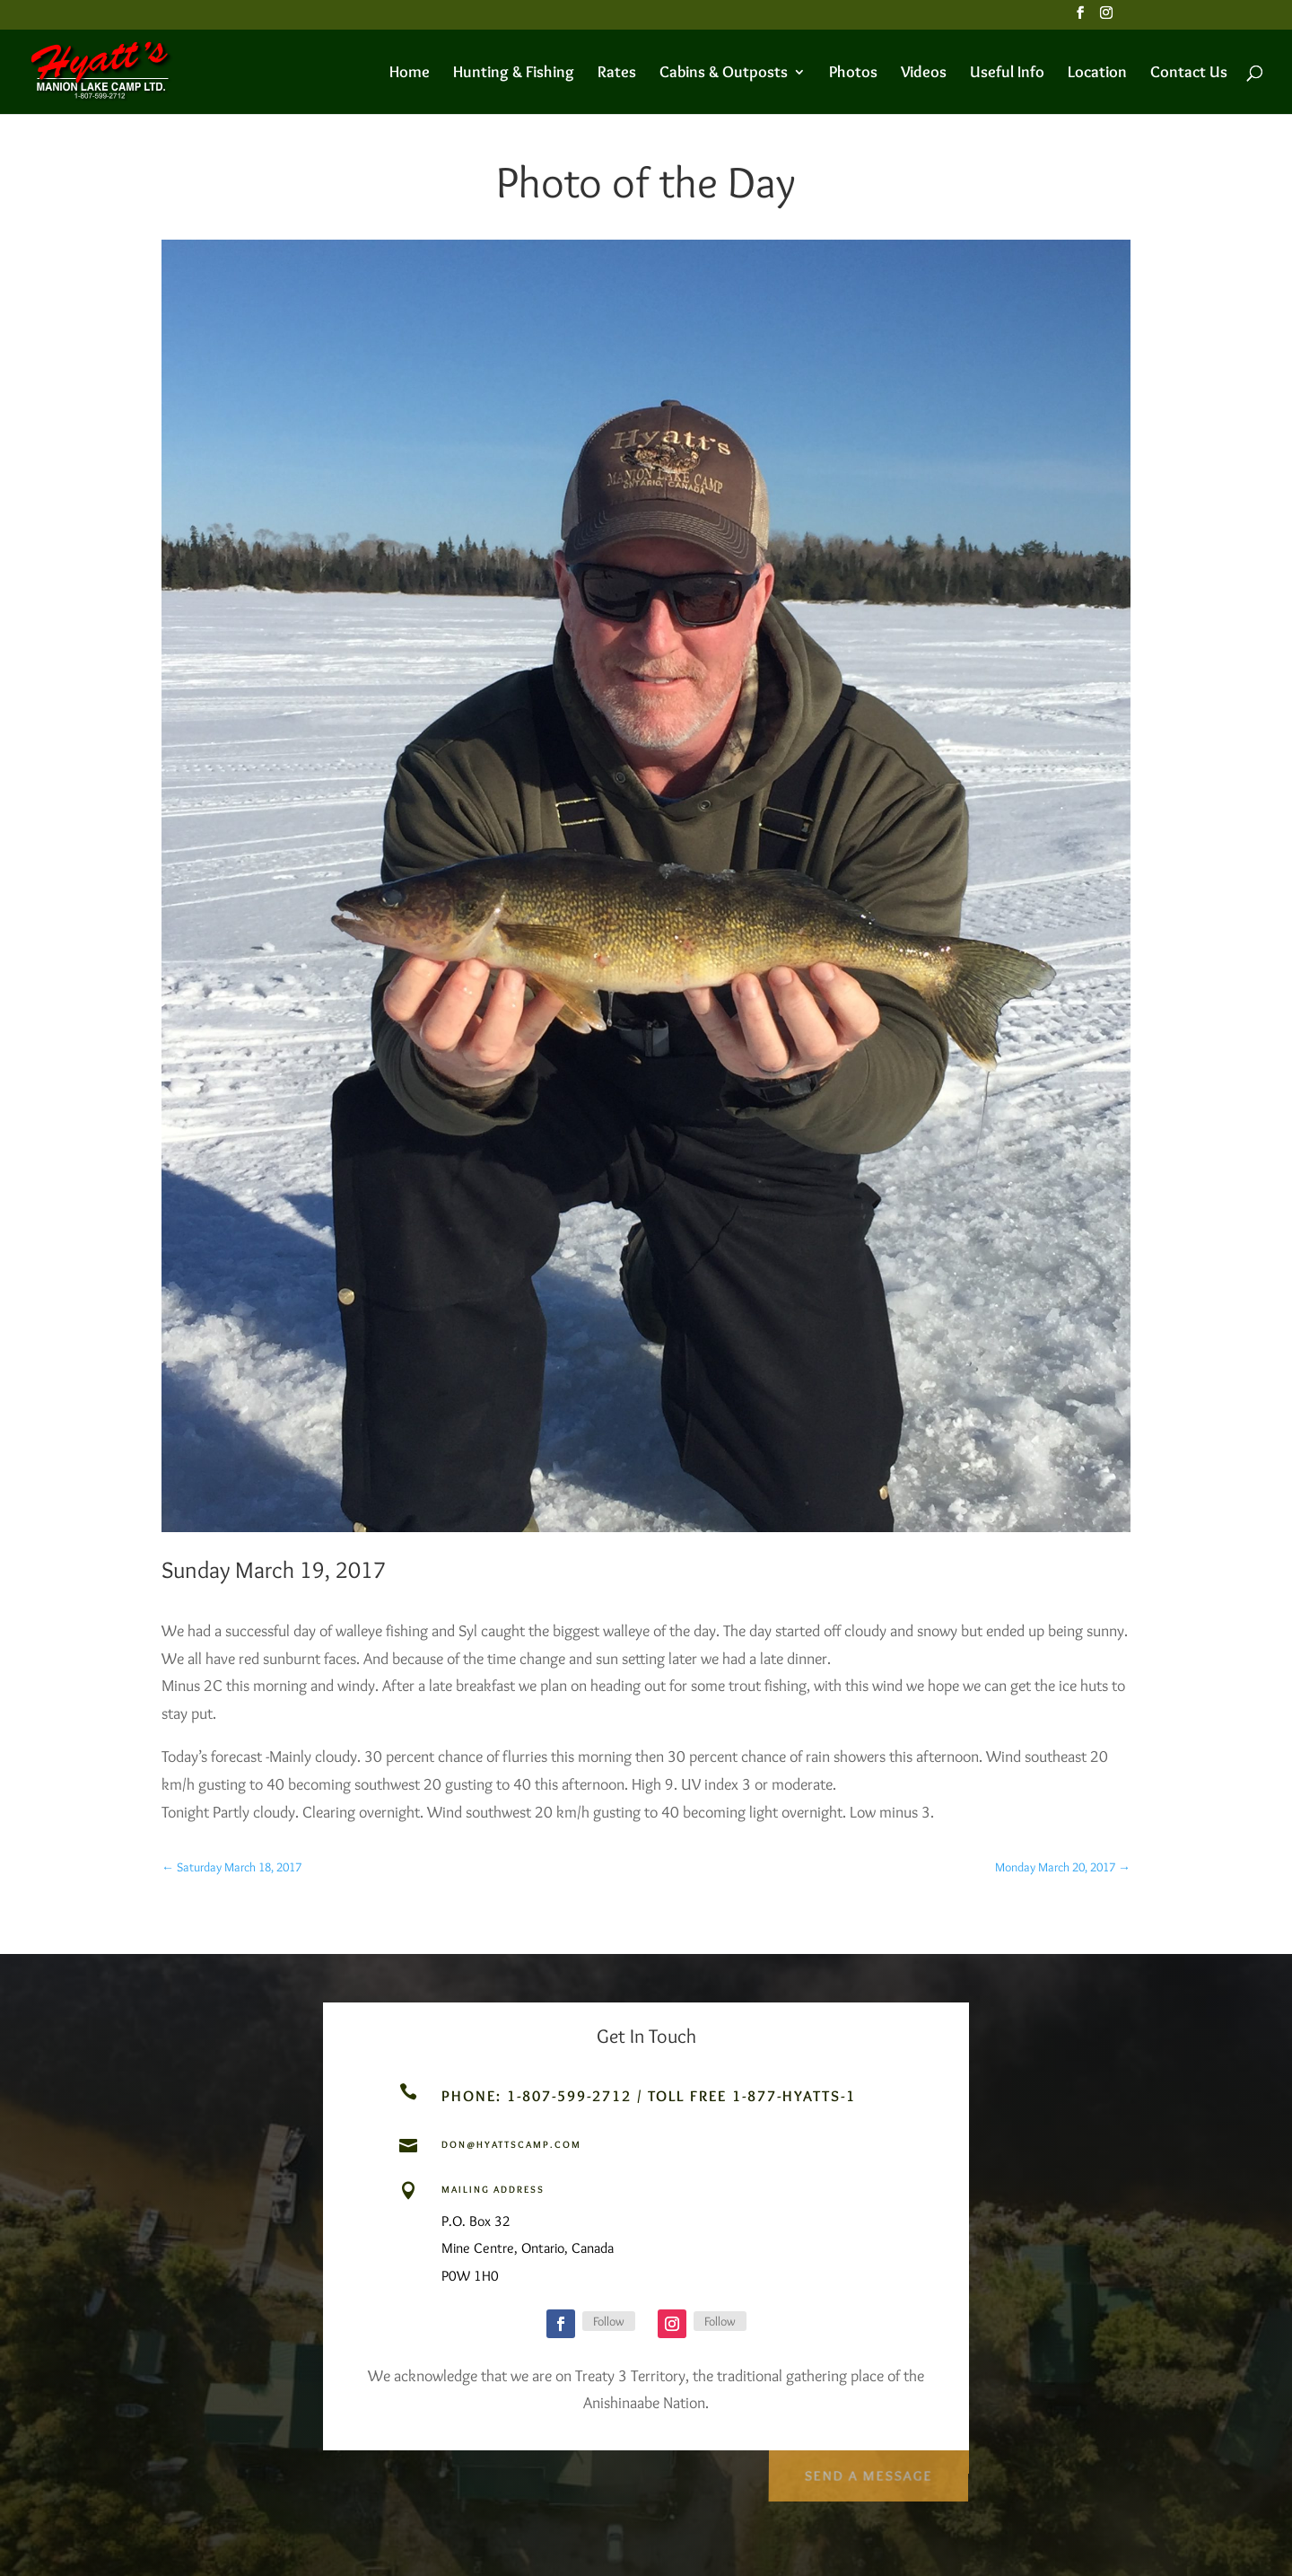 This screenshot has height=2576, width=1292. I want to click on Useful Info, so click(1007, 74).